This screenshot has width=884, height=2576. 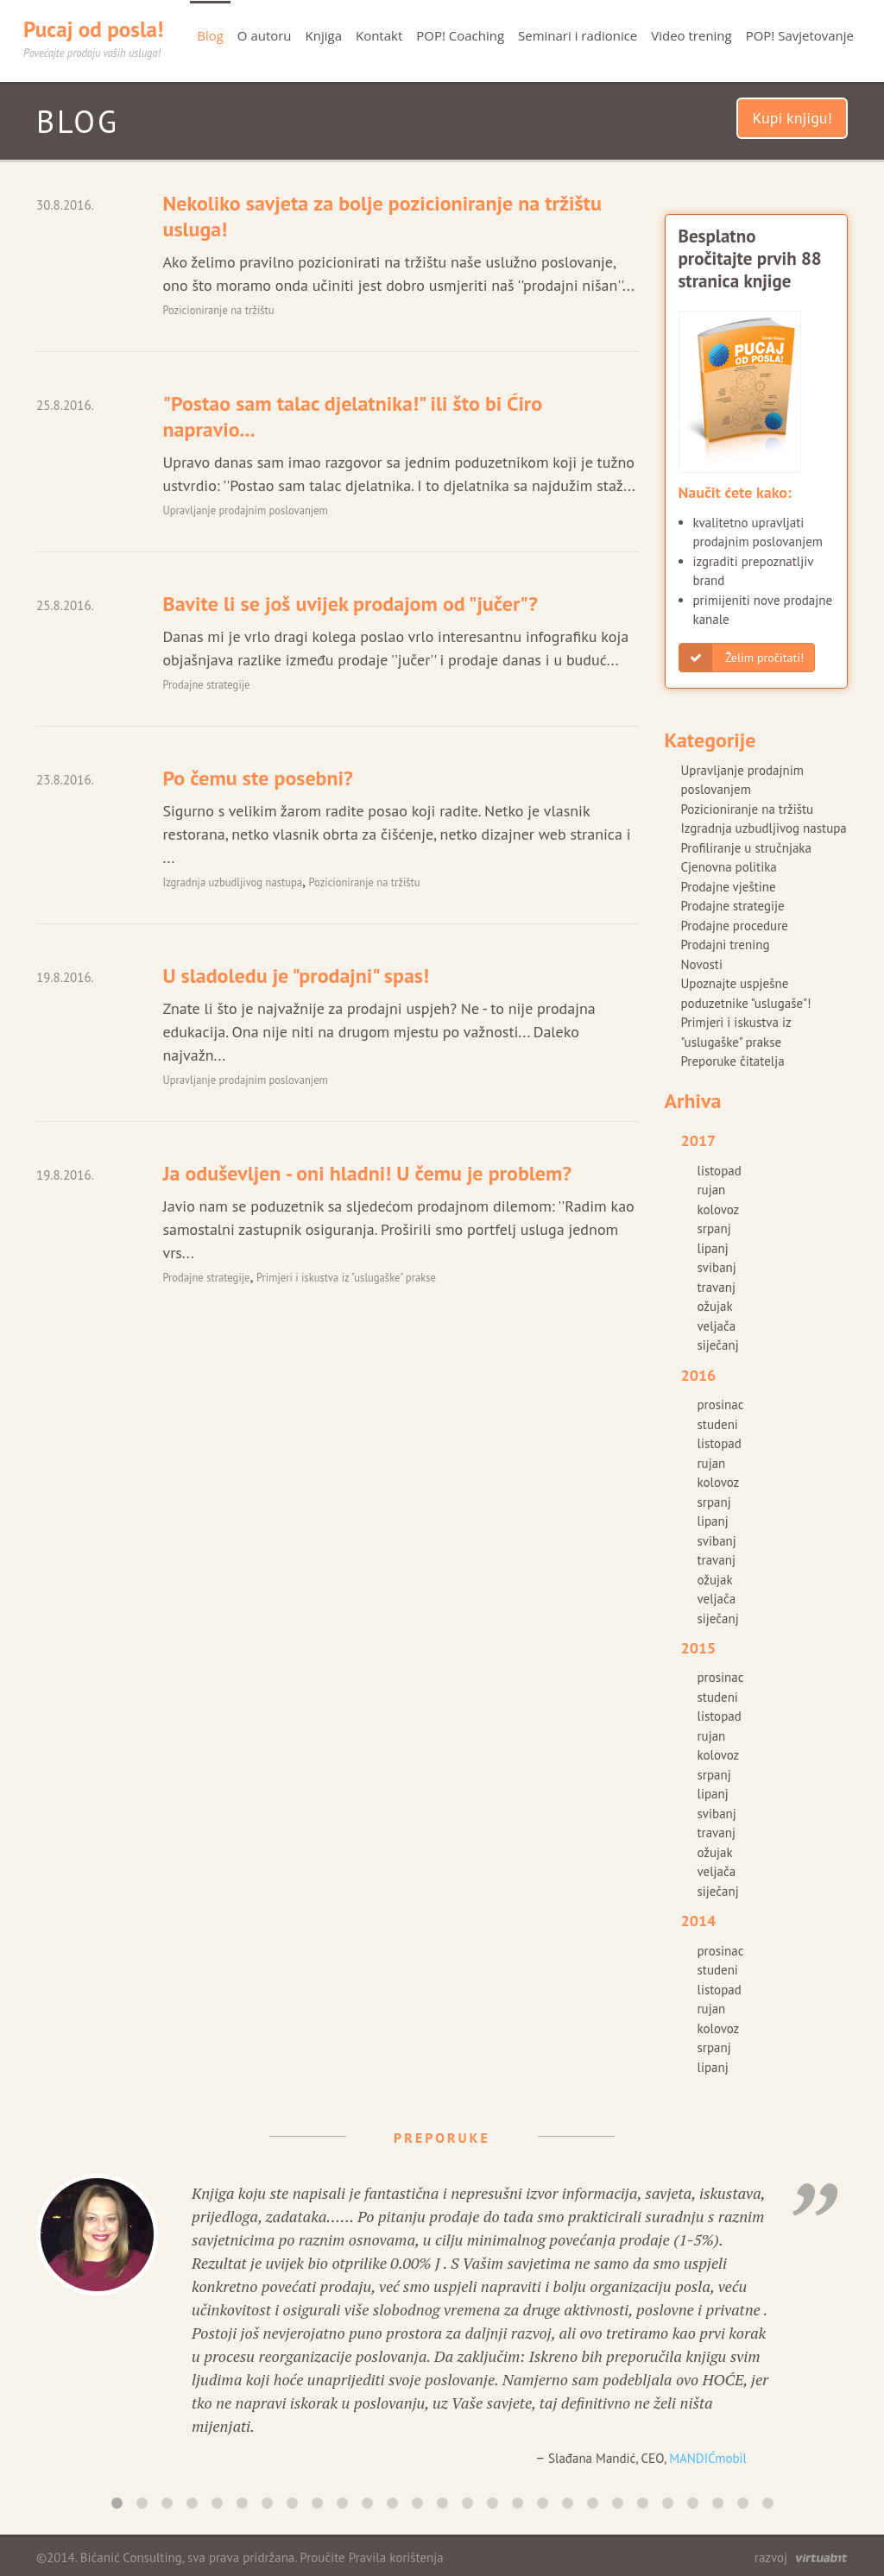 What do you see at coordinates (460, 35) in the screenshot?
I see `POP! Coaching` at bounding box center [460, 35].